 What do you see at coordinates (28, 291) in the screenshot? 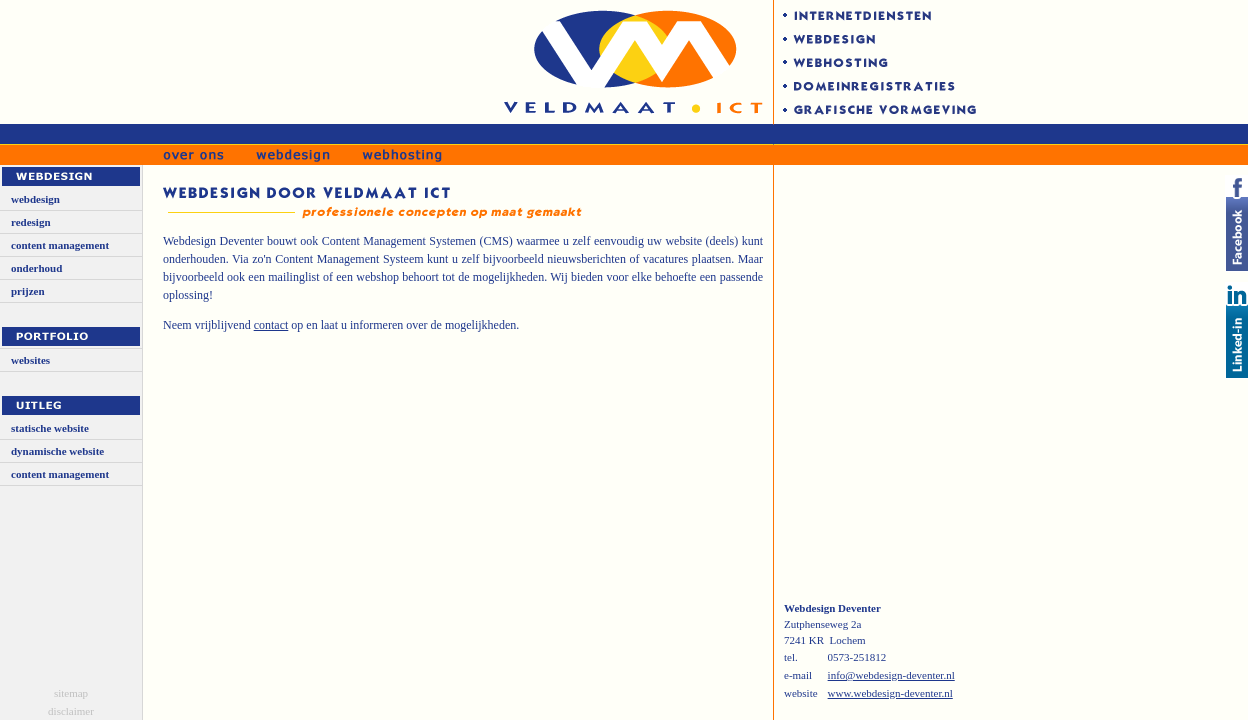
I see `prijzen` at bounding box center [28, 291].